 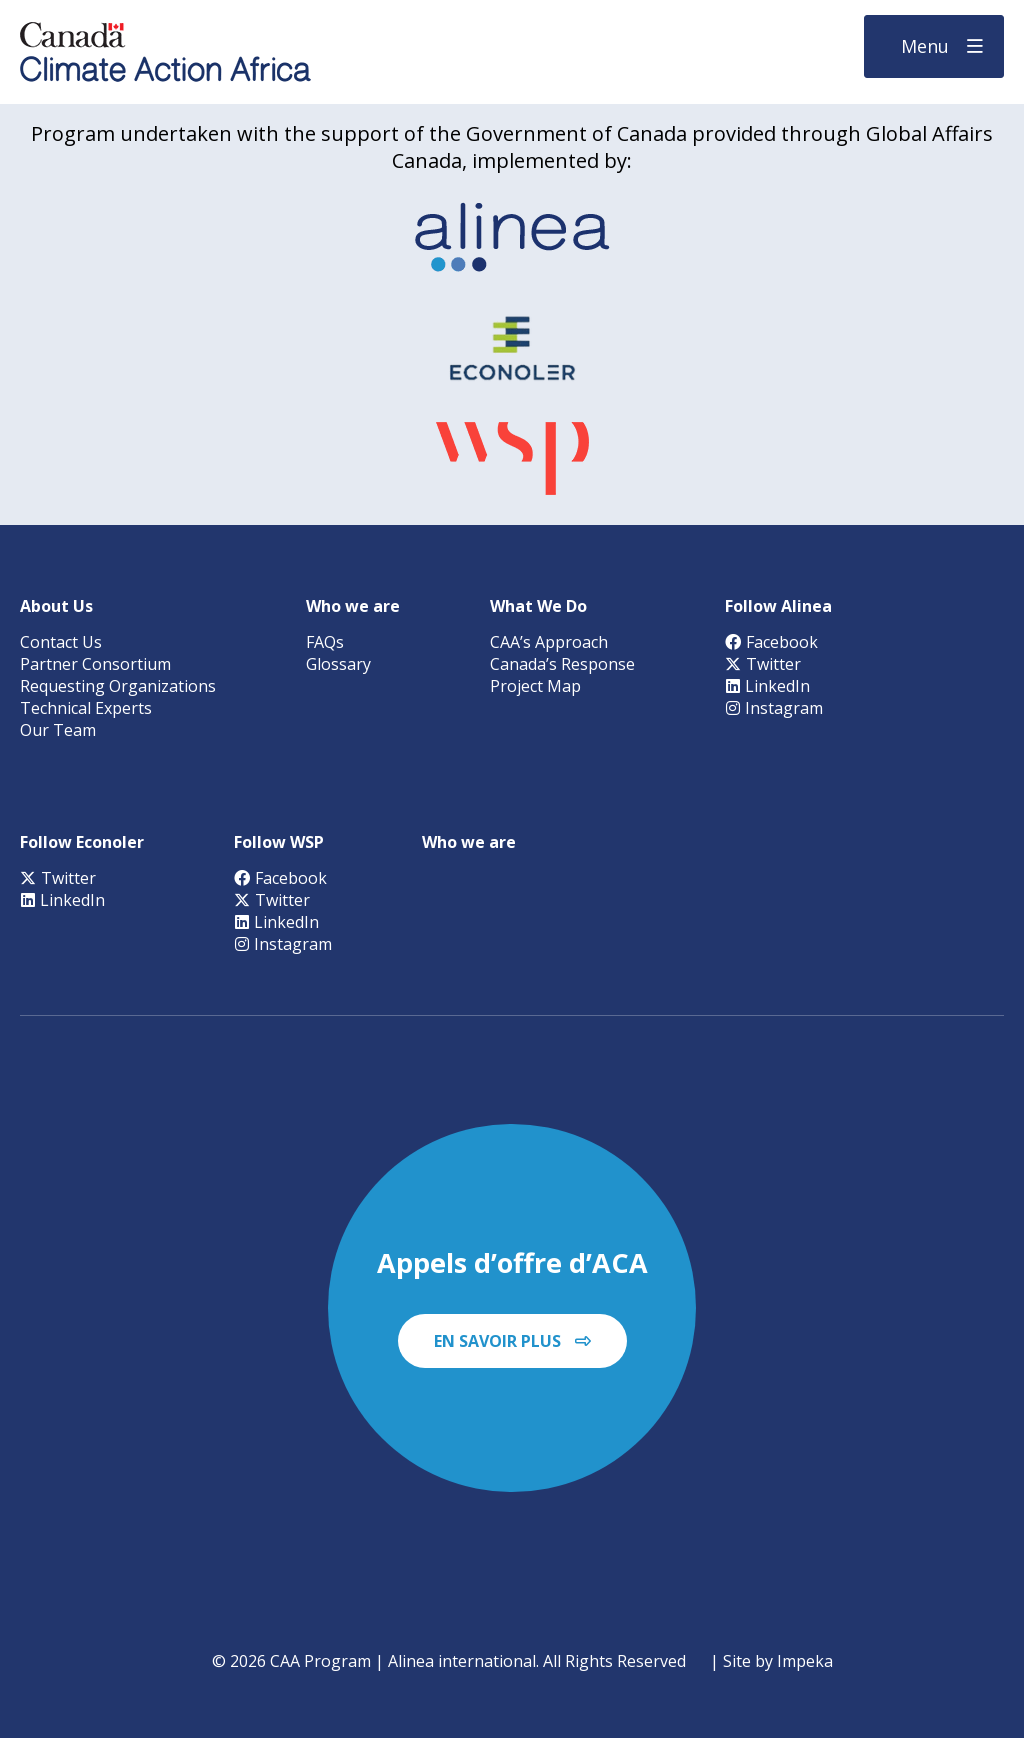 I want to click on Contact Us, so click(x=61, y=642).